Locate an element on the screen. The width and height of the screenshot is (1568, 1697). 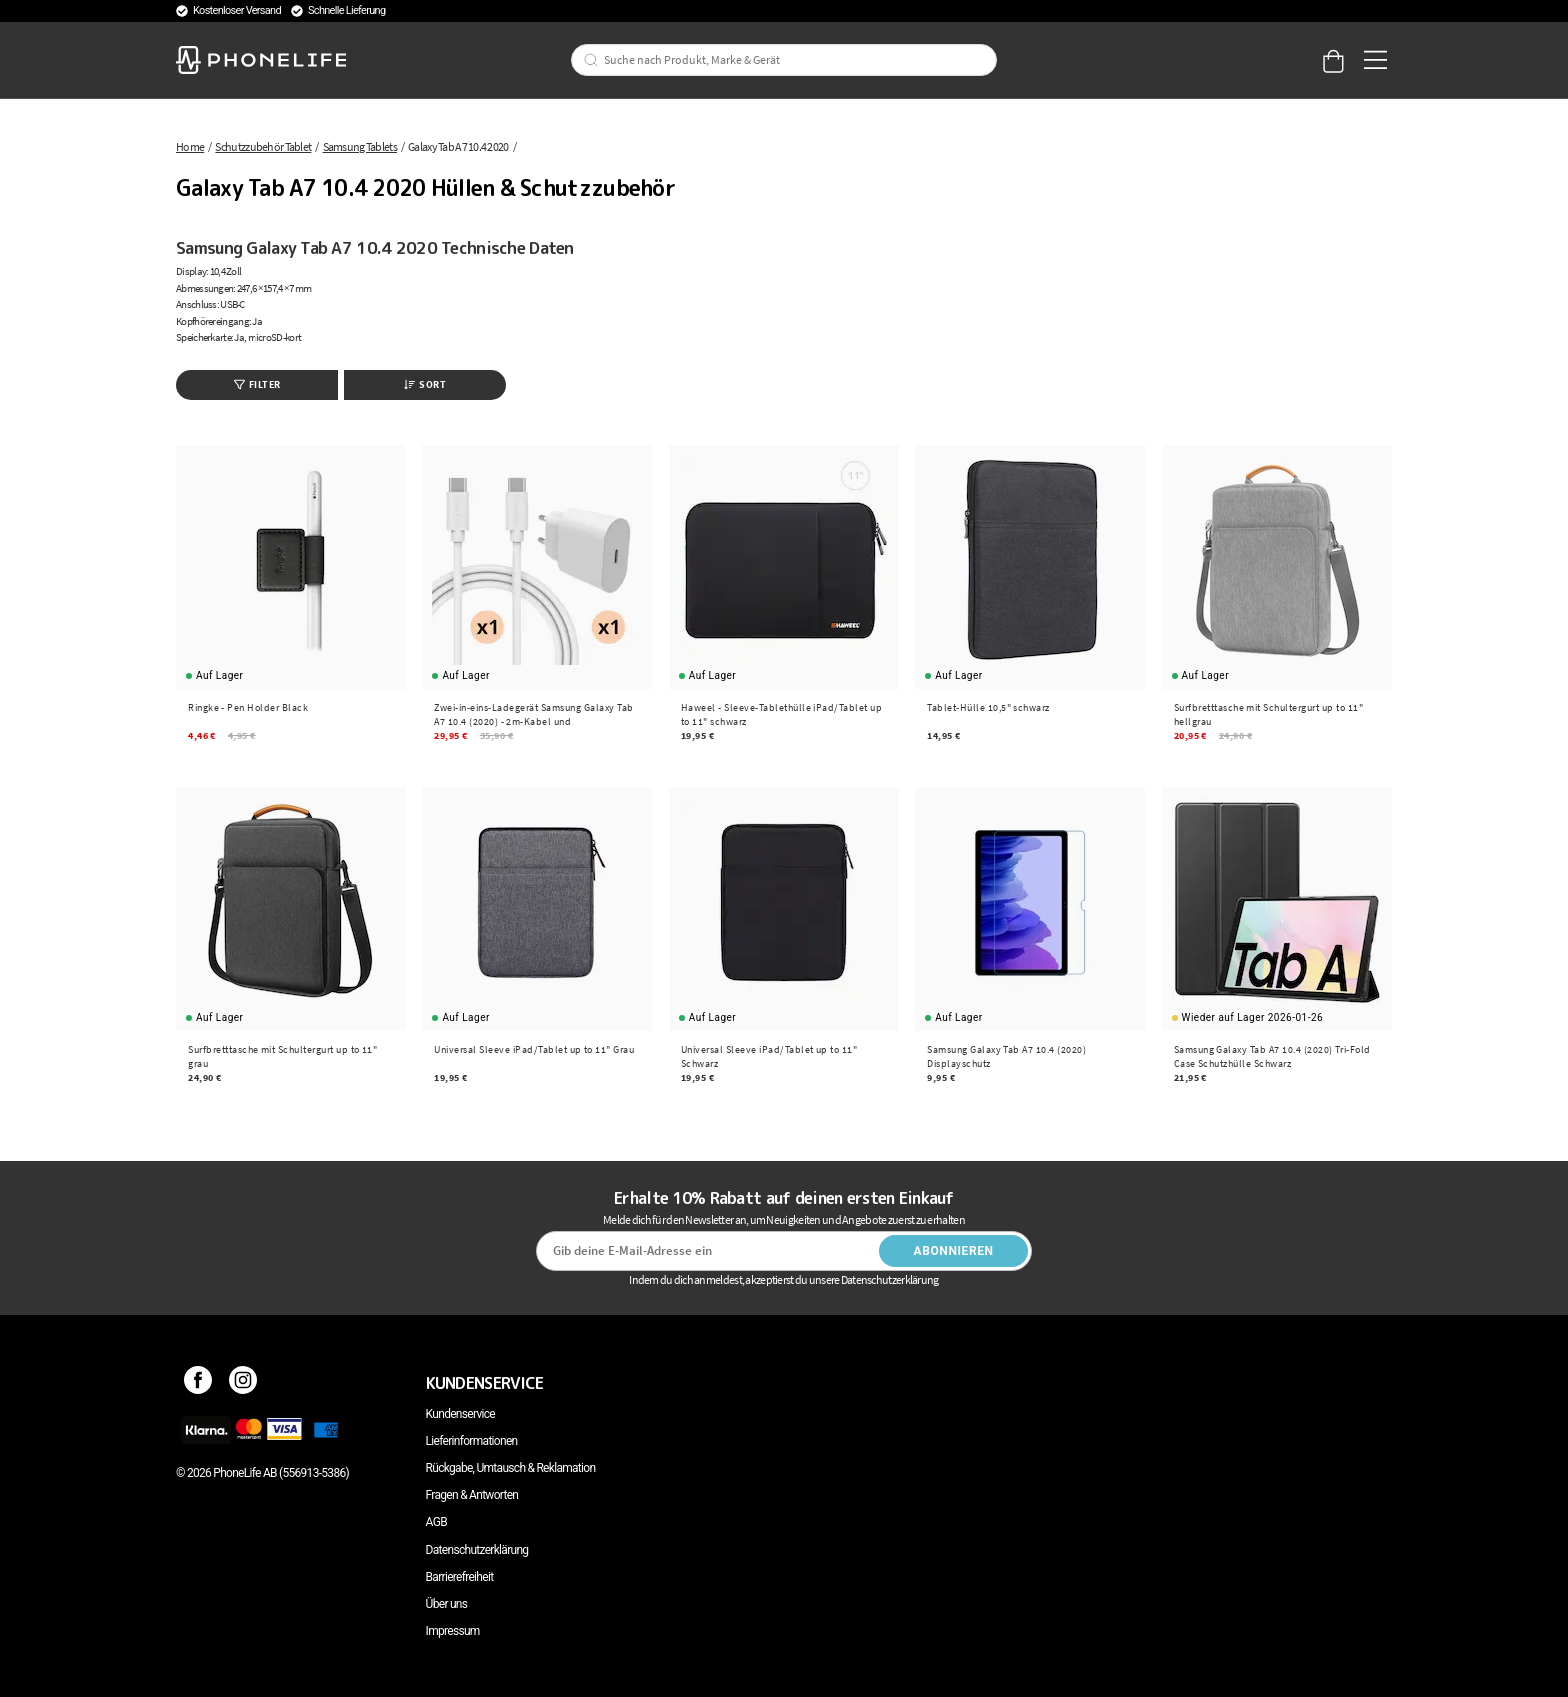
Barrierefreiheit is located at coordinates (460, 1577).